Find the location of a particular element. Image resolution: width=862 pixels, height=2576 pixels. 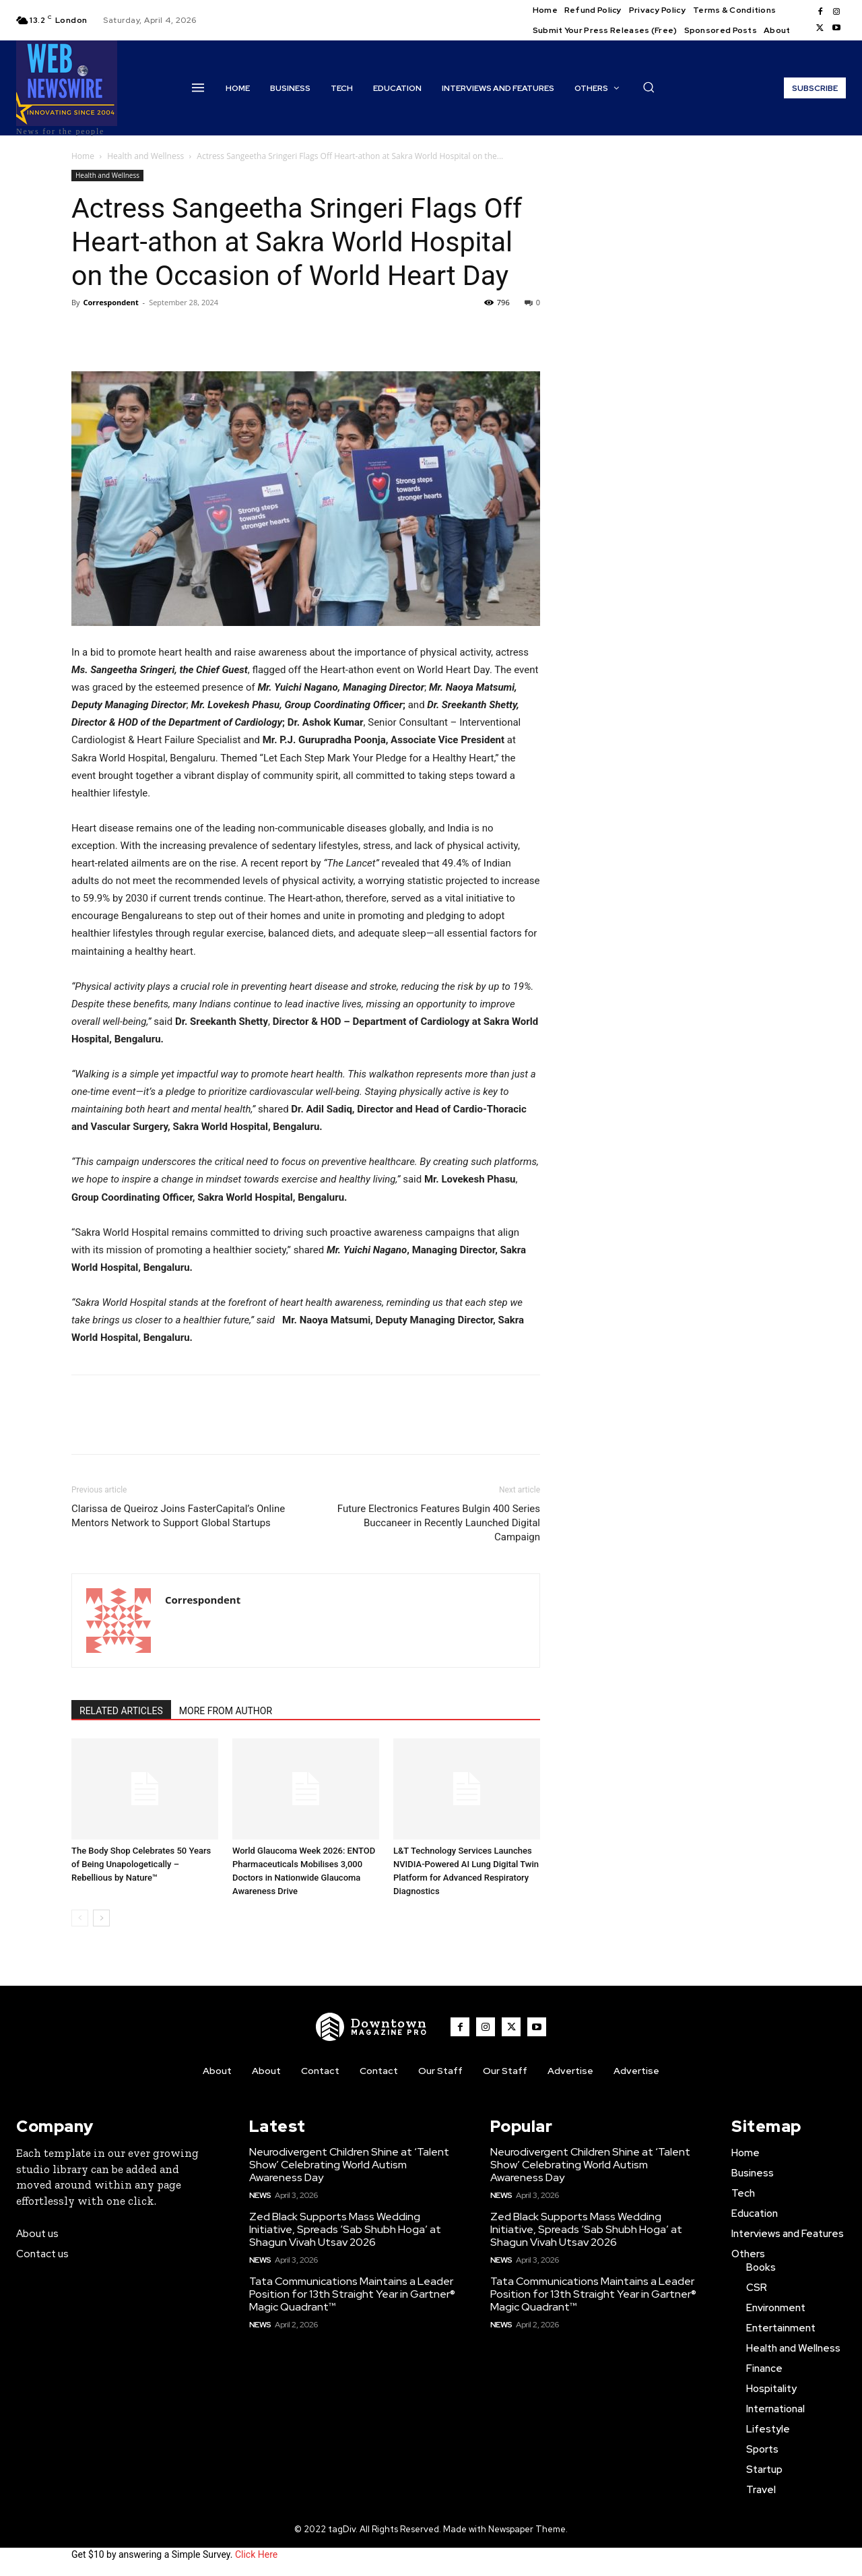

MORE FROM AUTHOR is located at coordinates (225, 1710).